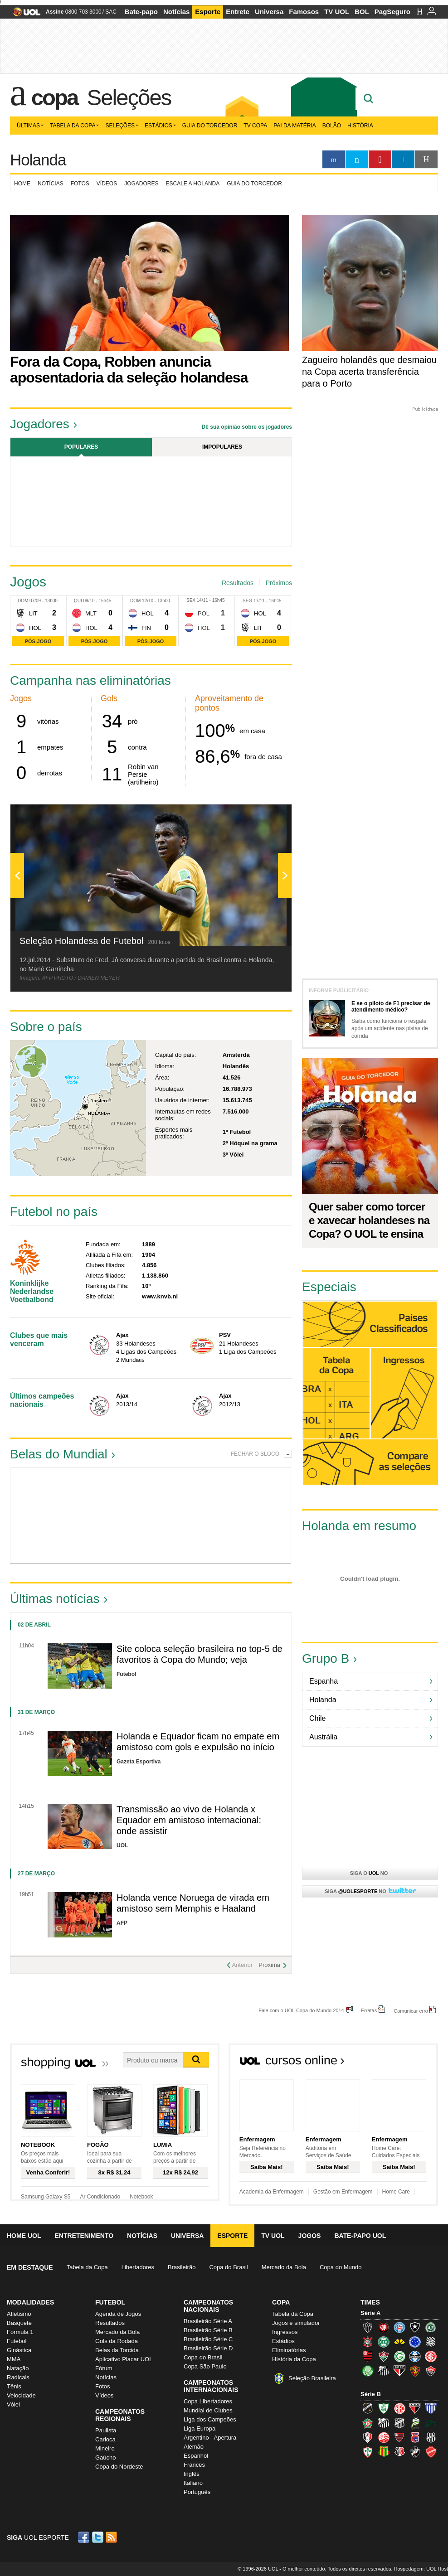 The height and width of the screenshot is (2576, 448). I want to click on Famosos, so click(304, 11).